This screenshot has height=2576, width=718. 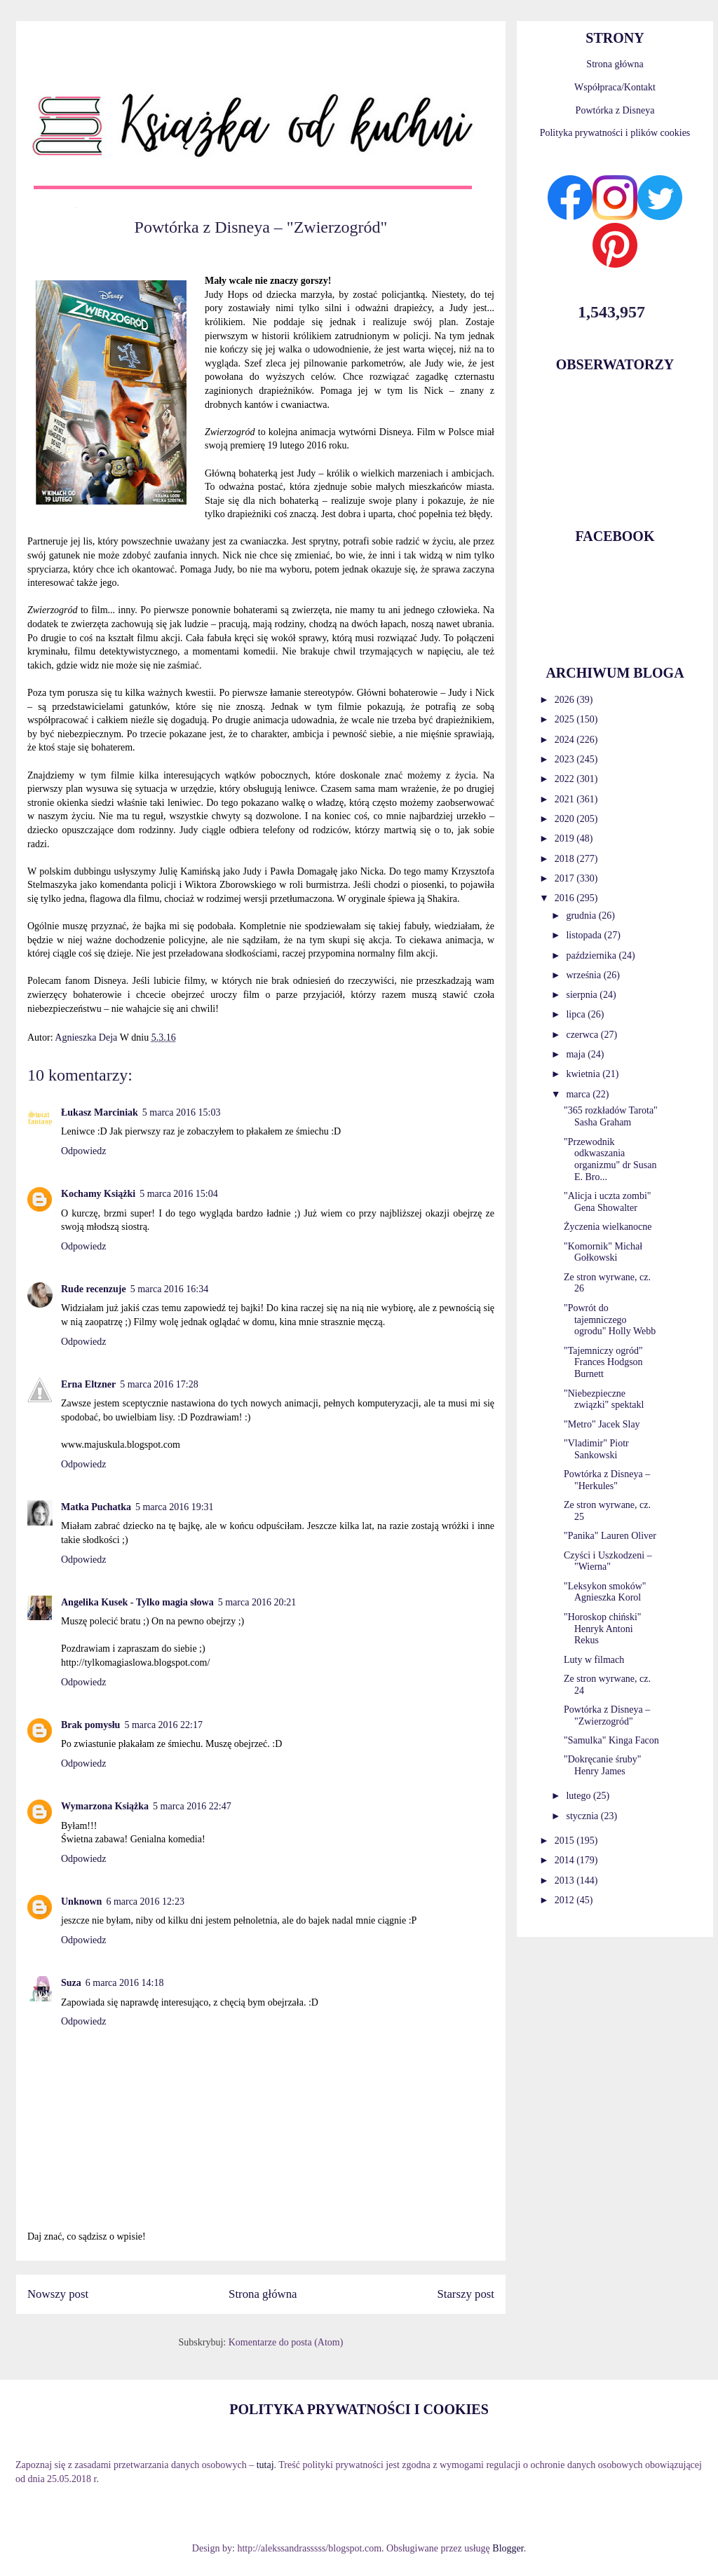 I want to click on Luty w filmach, so click(x=594, y=1659).